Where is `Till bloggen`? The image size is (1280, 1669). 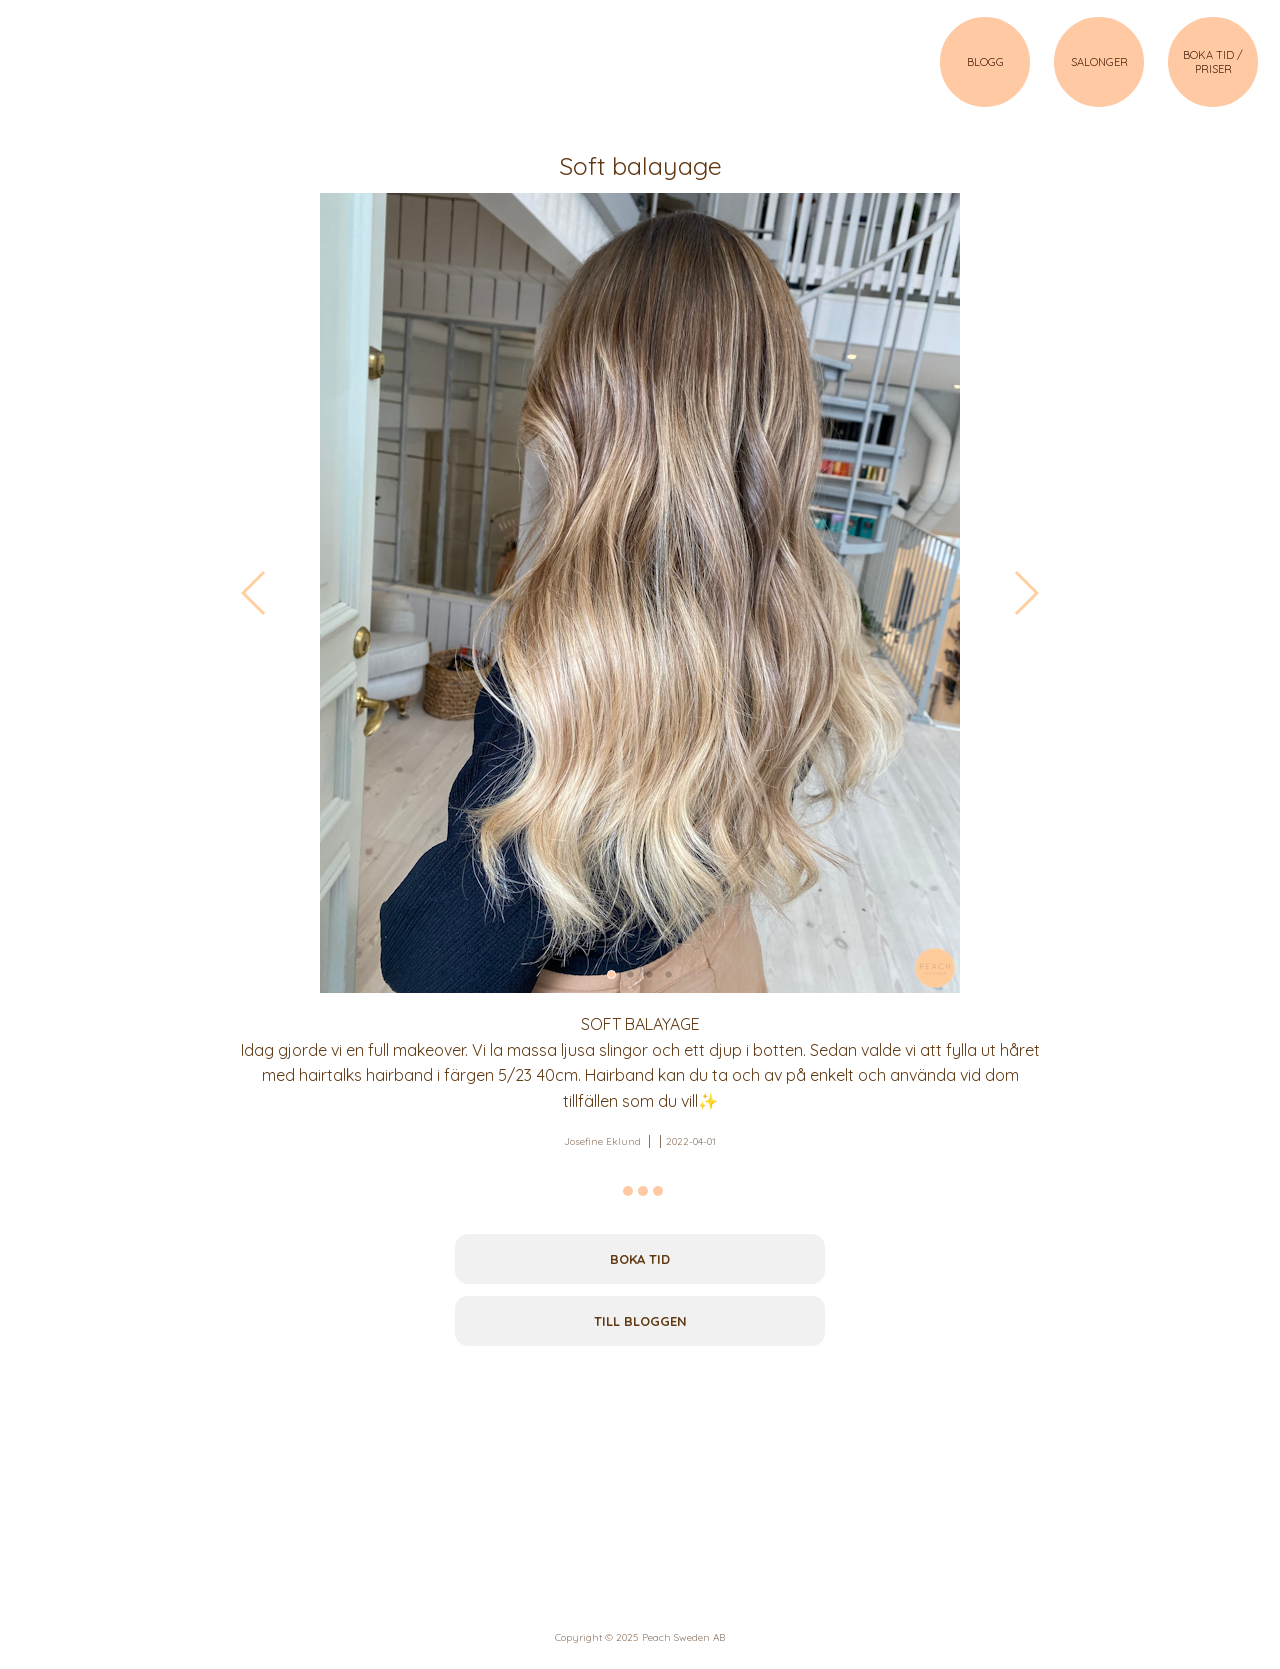 Till bloggen is located at coordinates (640, 1321).